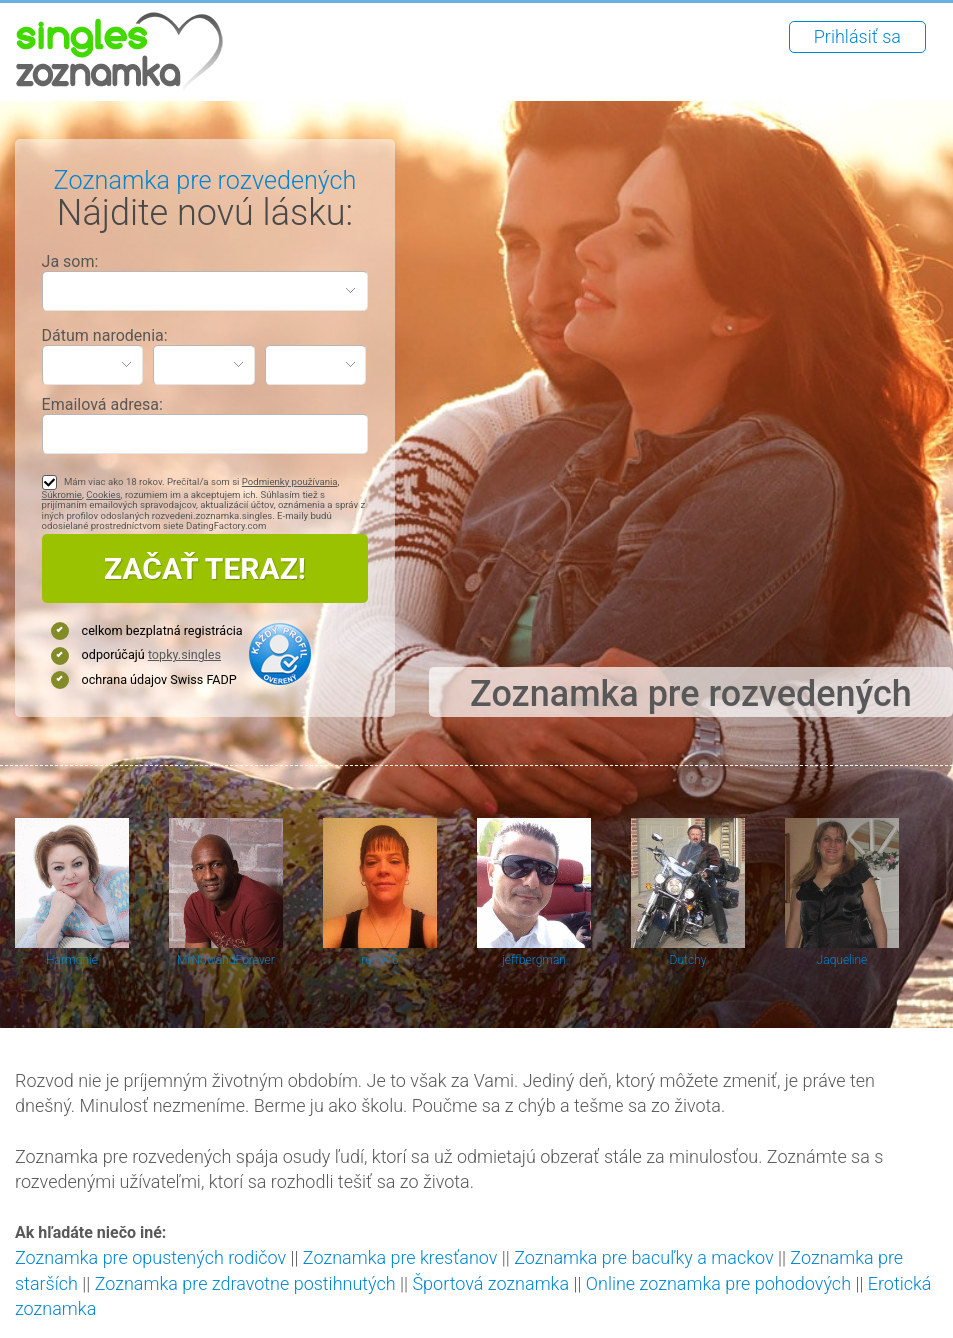  What do you see at coordinates (379, 960) in the screenshot?
I see `ru1976` at bounding box center [379, 960].